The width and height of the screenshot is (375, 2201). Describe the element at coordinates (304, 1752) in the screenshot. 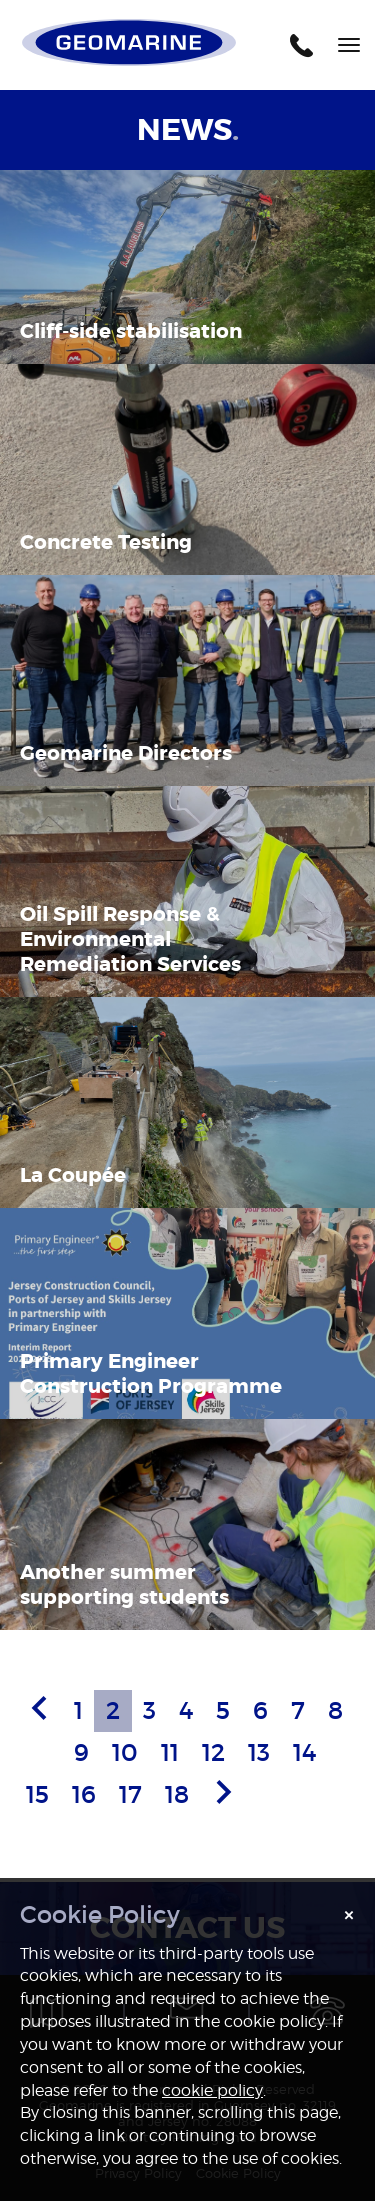

I see `14` at that location.